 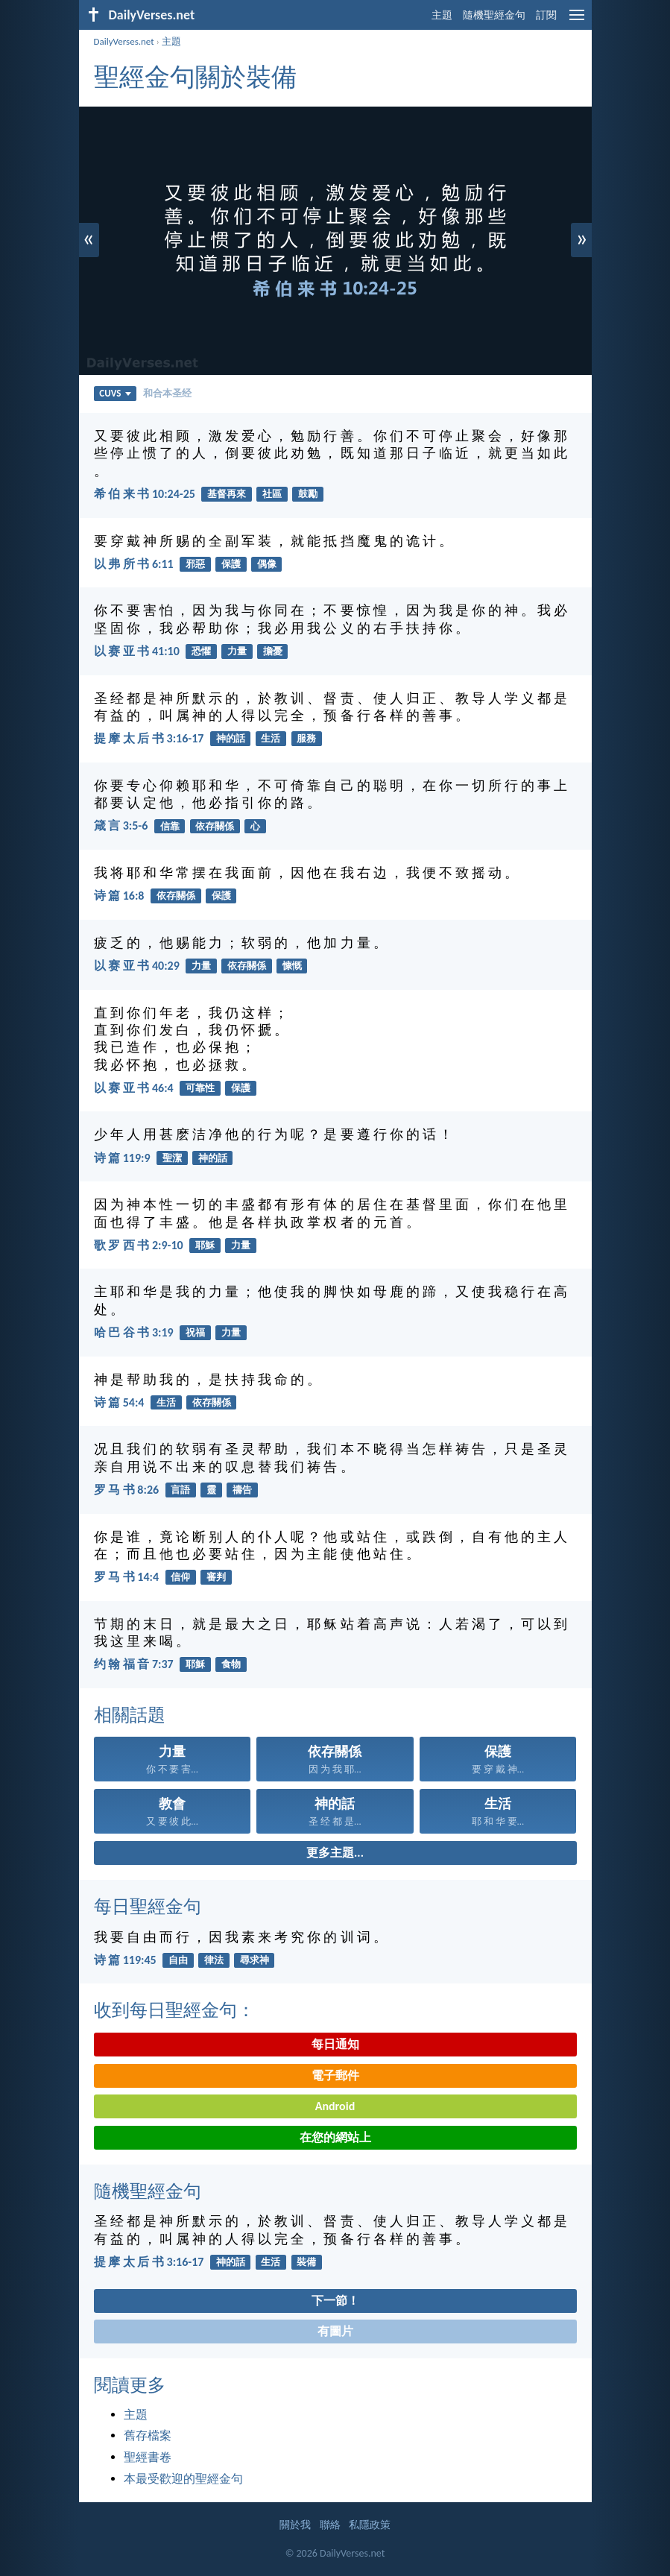 What do you see at coordinates (134, 1664) in the screenshot?
I see `约 翰 福 音 7:37` at bounding box center [134, 1664].